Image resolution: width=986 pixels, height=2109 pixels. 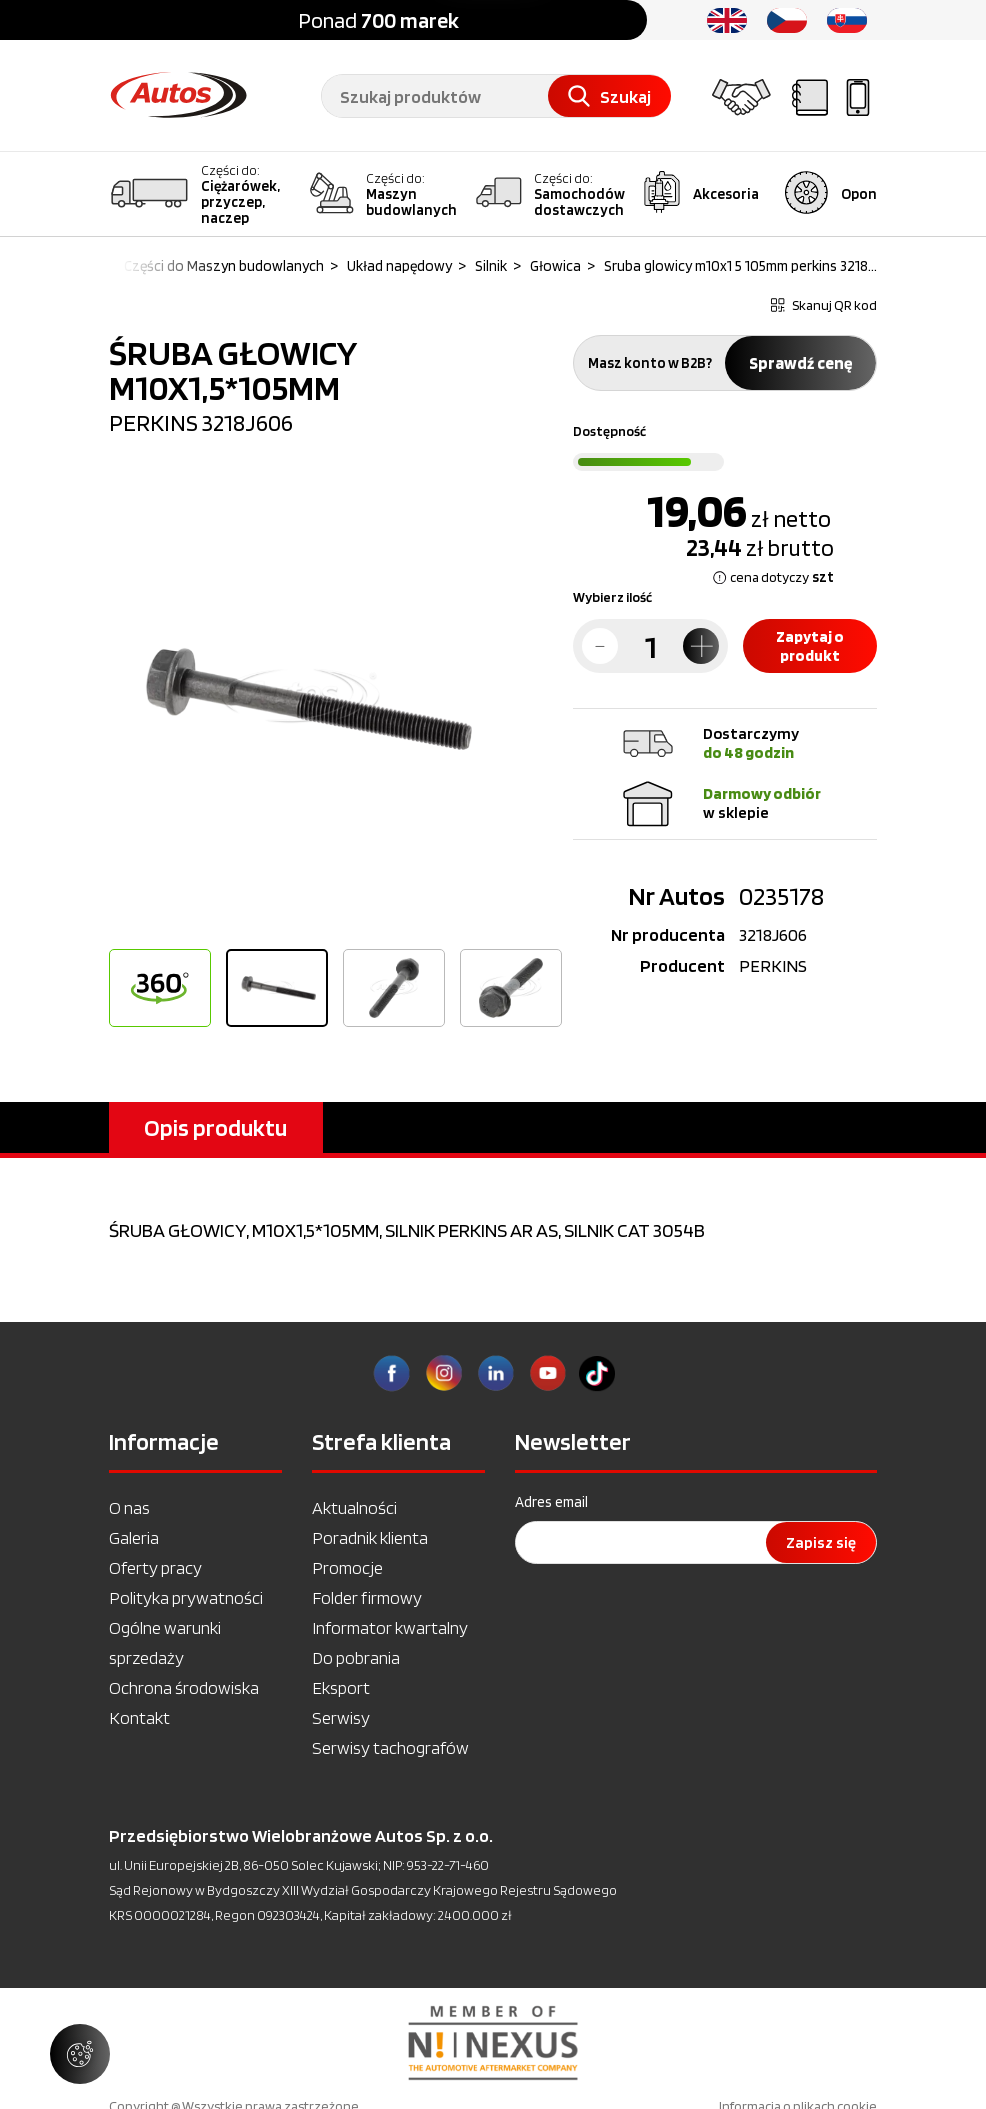 What do you see at coordinates (367, 1597) in the screenshot?
I see `Folder firmowy` at bounding box center [367, 1597].